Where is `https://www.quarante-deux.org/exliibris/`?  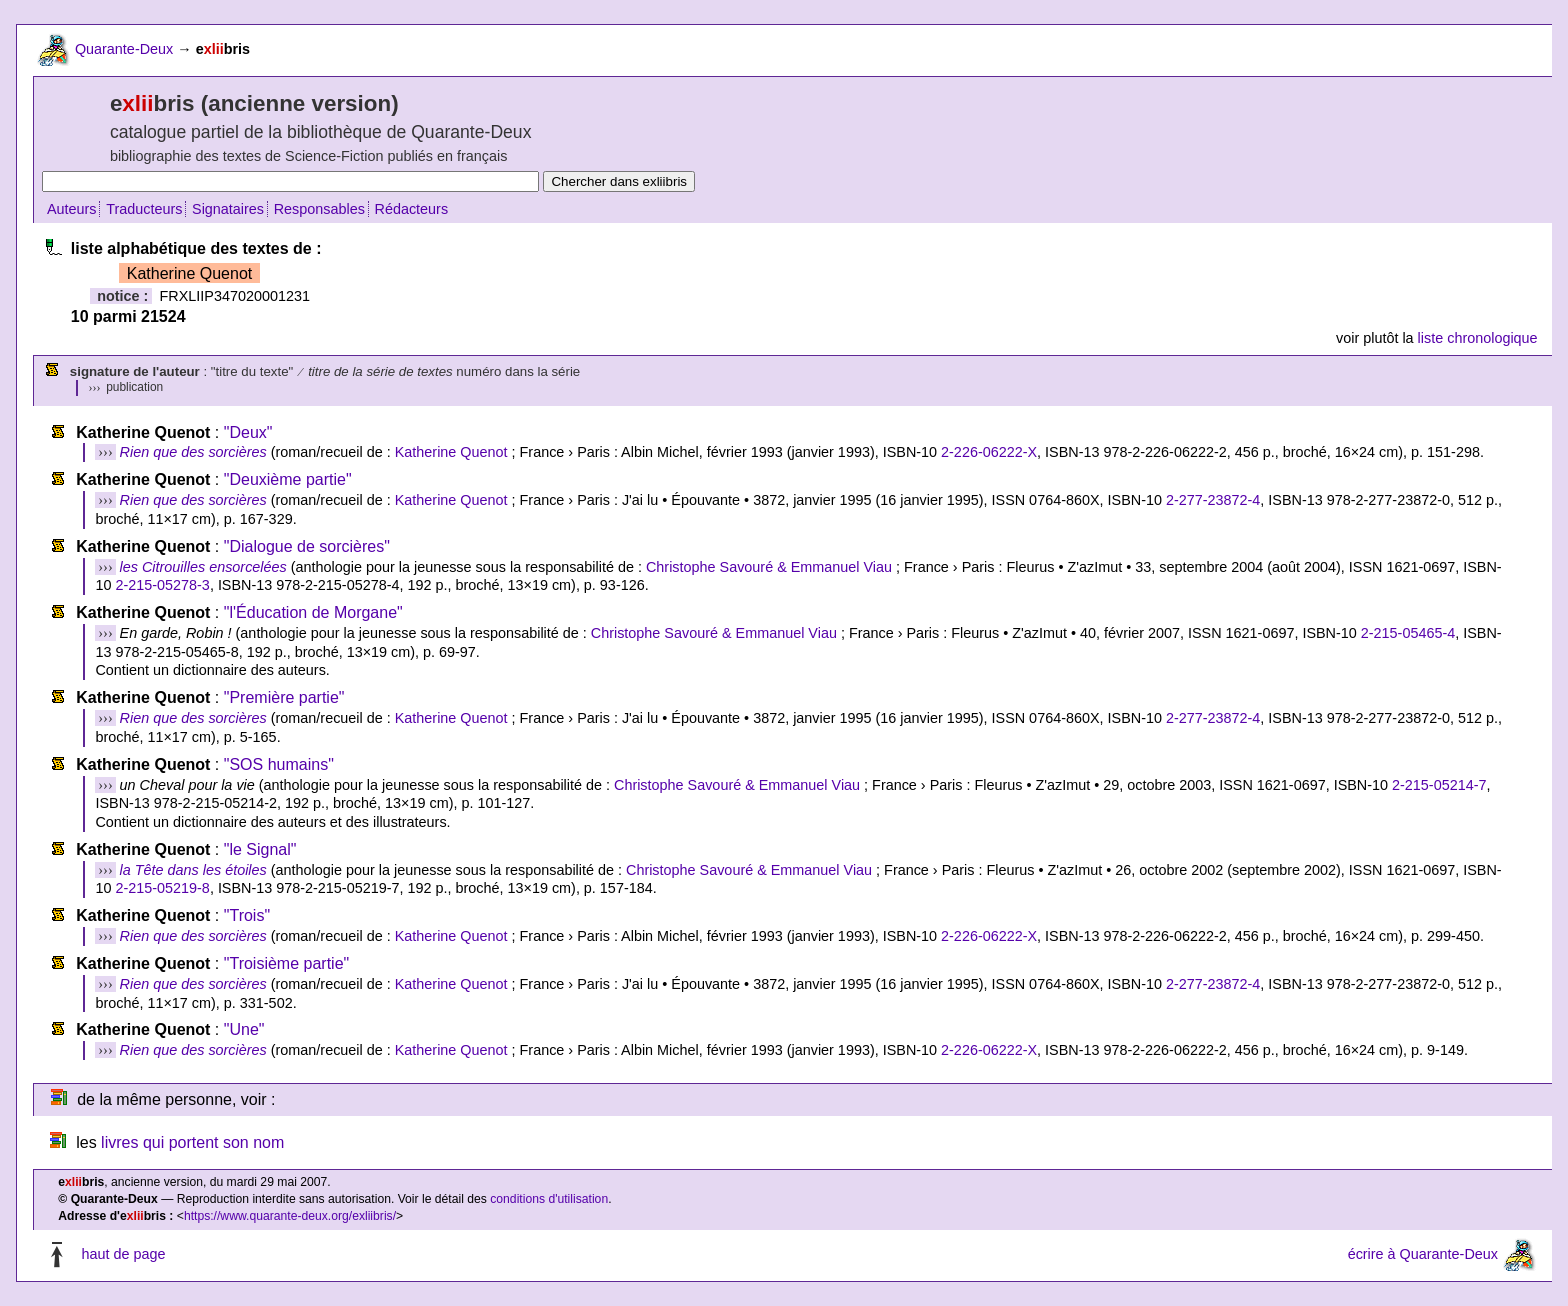 https://www.quarante-deux.org/exliibris/ is located at coordinates (290, 1216).